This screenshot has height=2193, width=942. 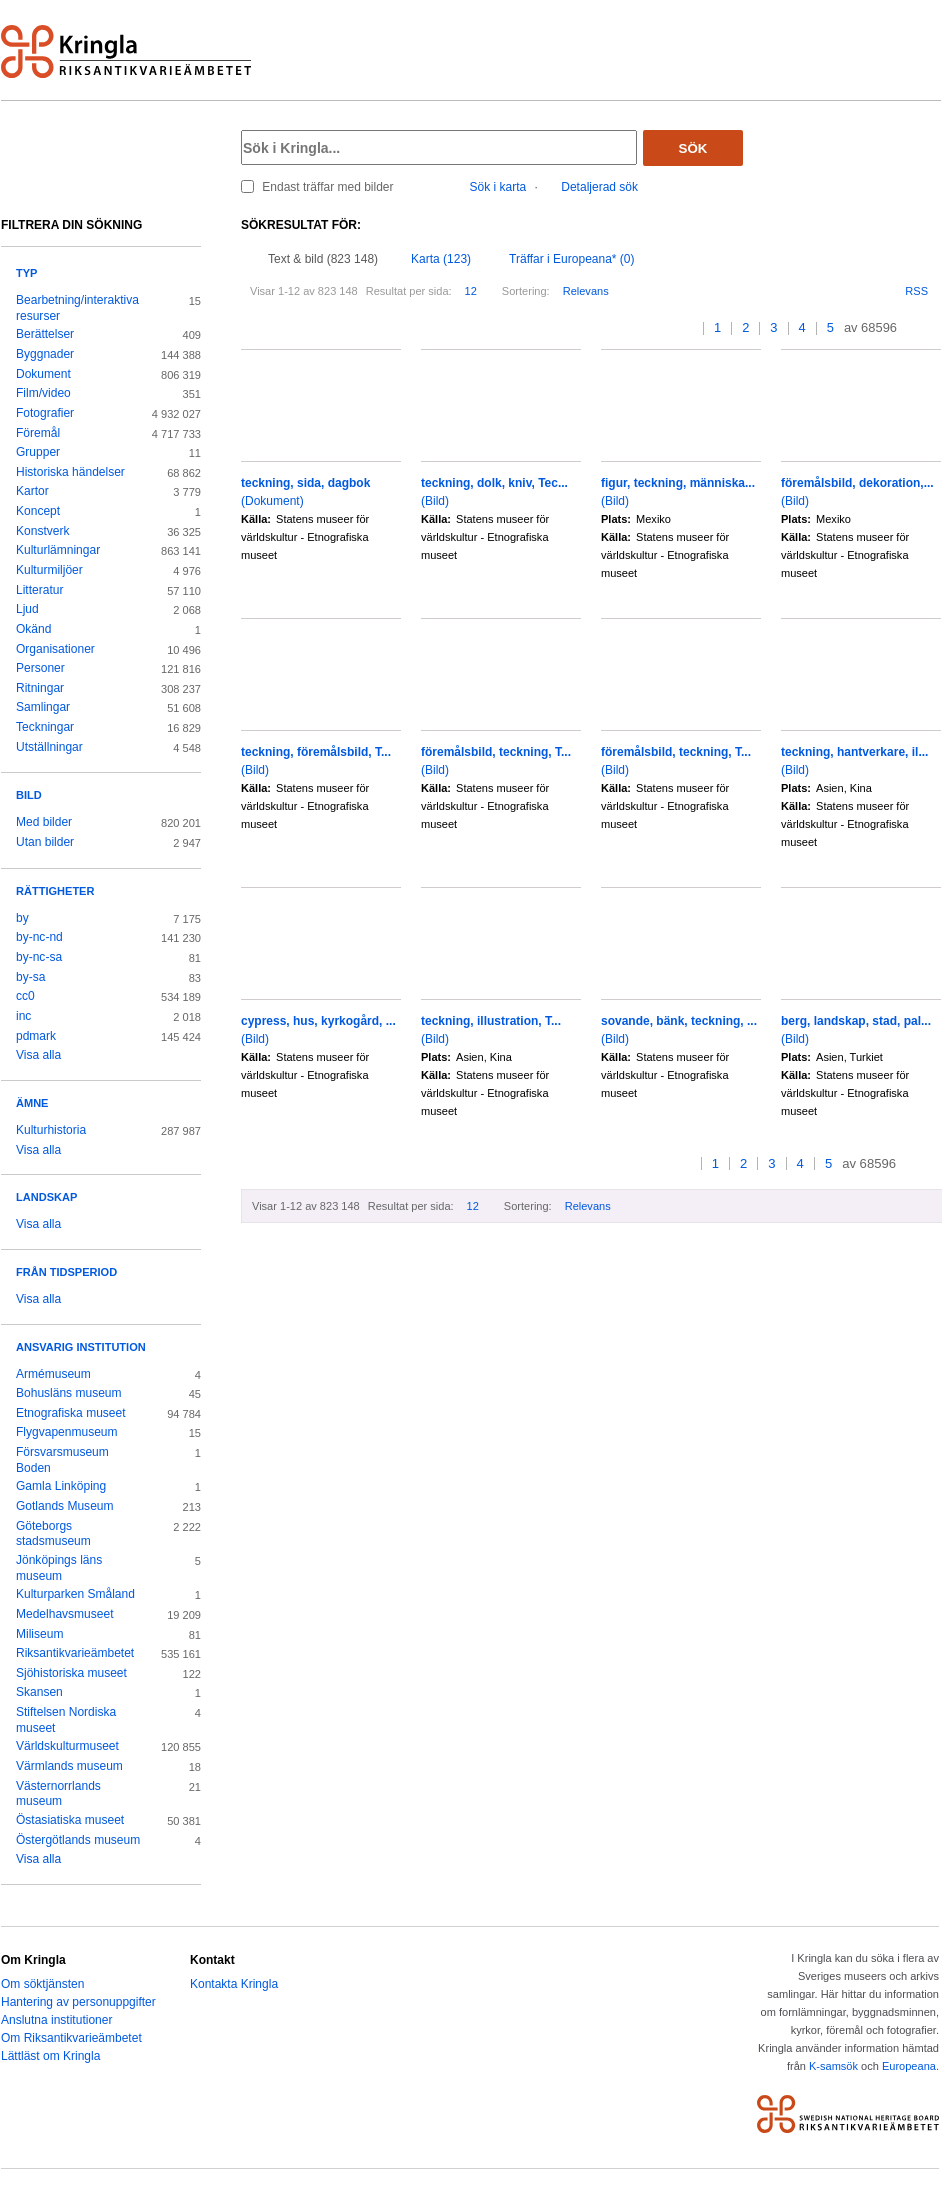 What do you see at coordinates (59, 1568) in the screenshot?
I see `Jönköpings läns museum` at bounding box center [59, 1568].